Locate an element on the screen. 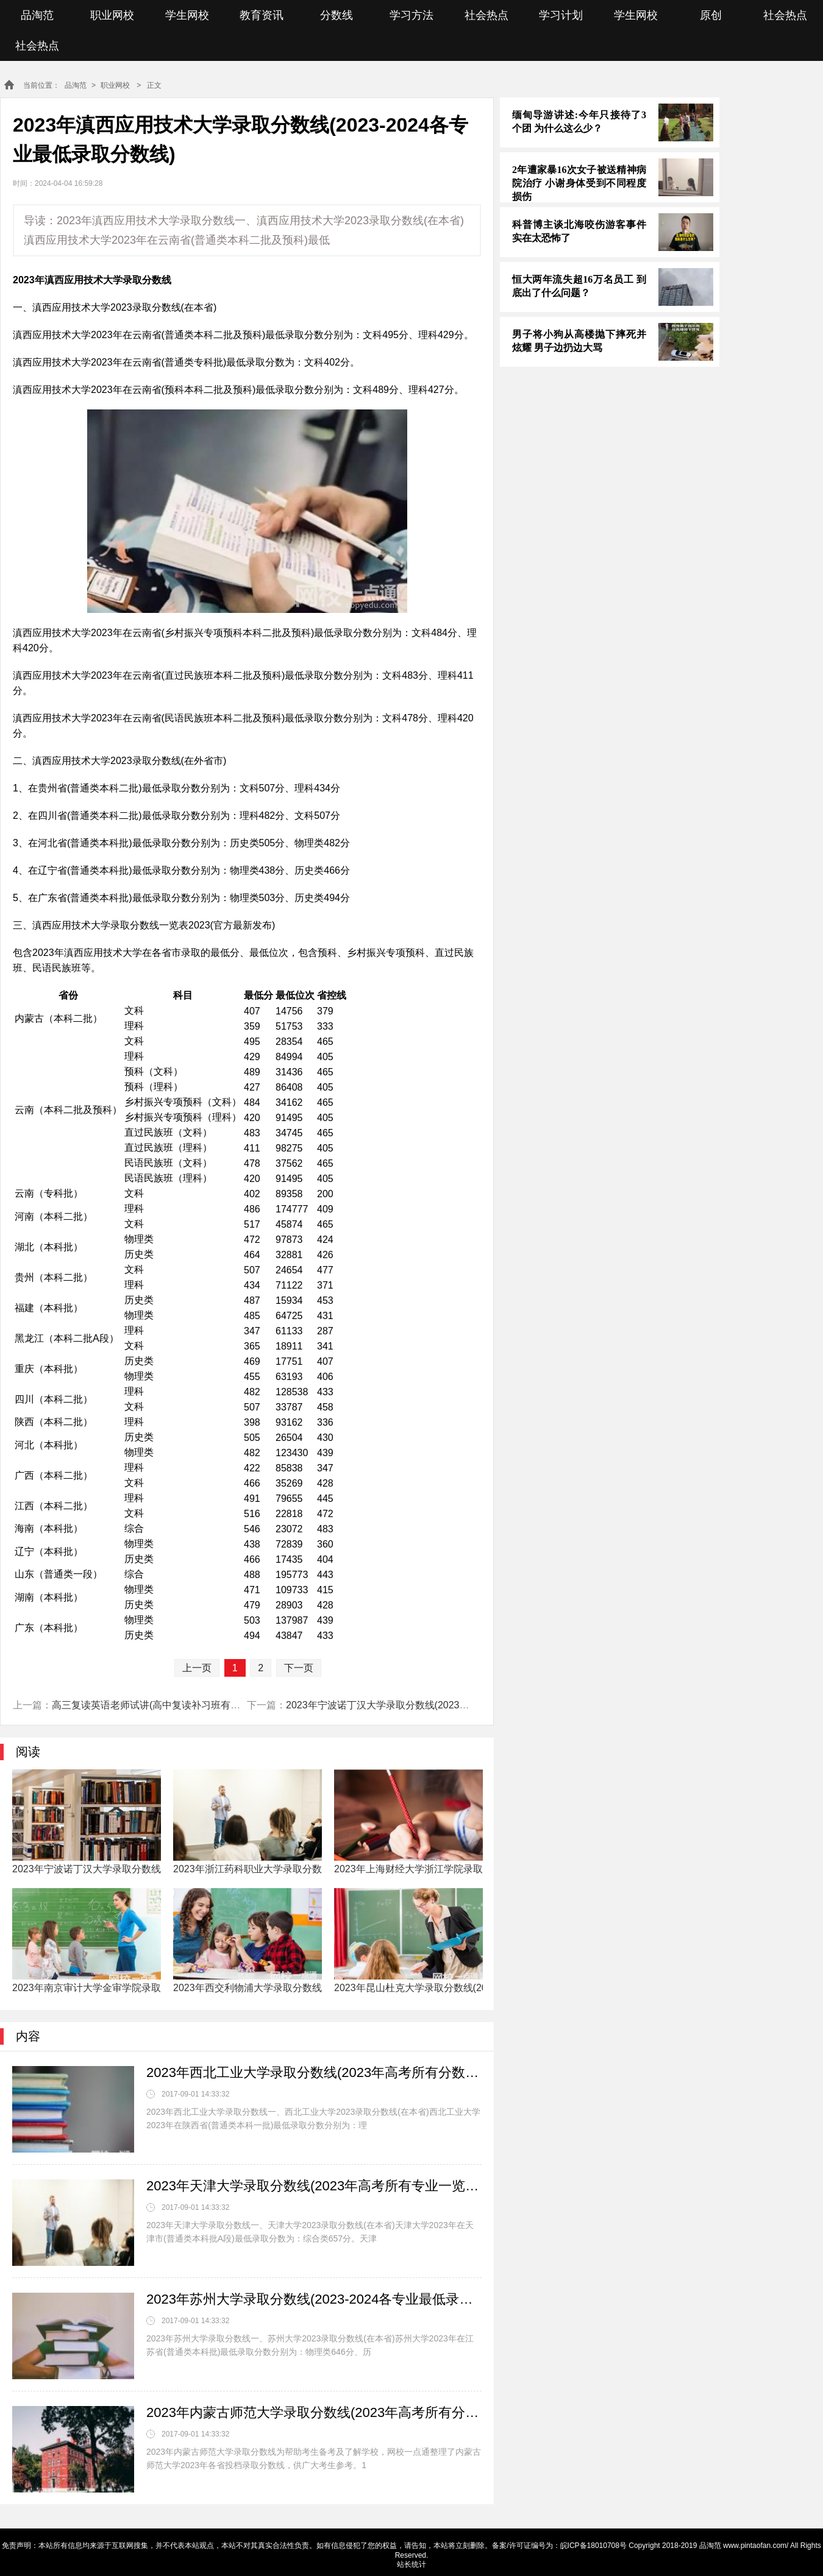 This screenshot has height=2576, width=823. 下一页 is located at coordinates (298, 1668).